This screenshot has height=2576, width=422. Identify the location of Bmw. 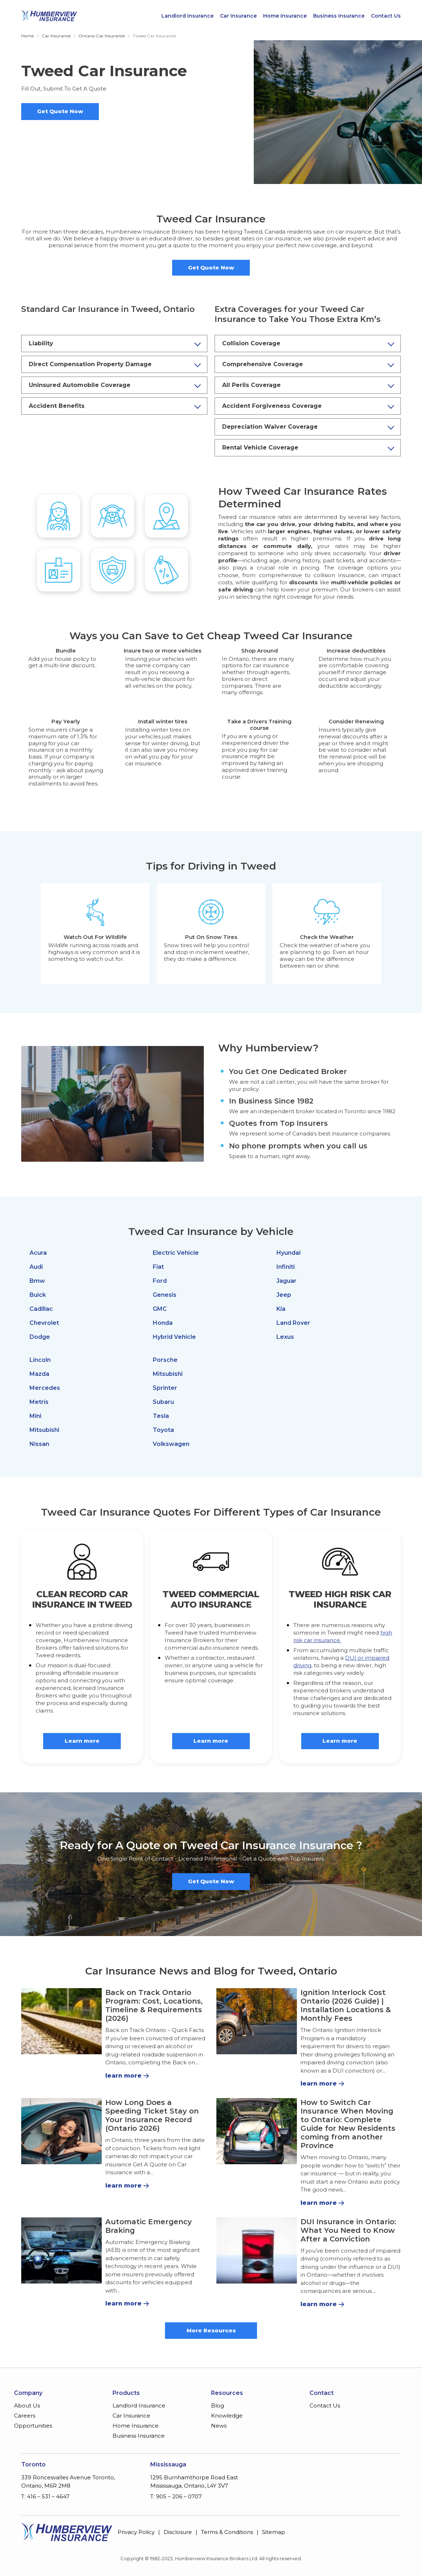
(37, 1280).